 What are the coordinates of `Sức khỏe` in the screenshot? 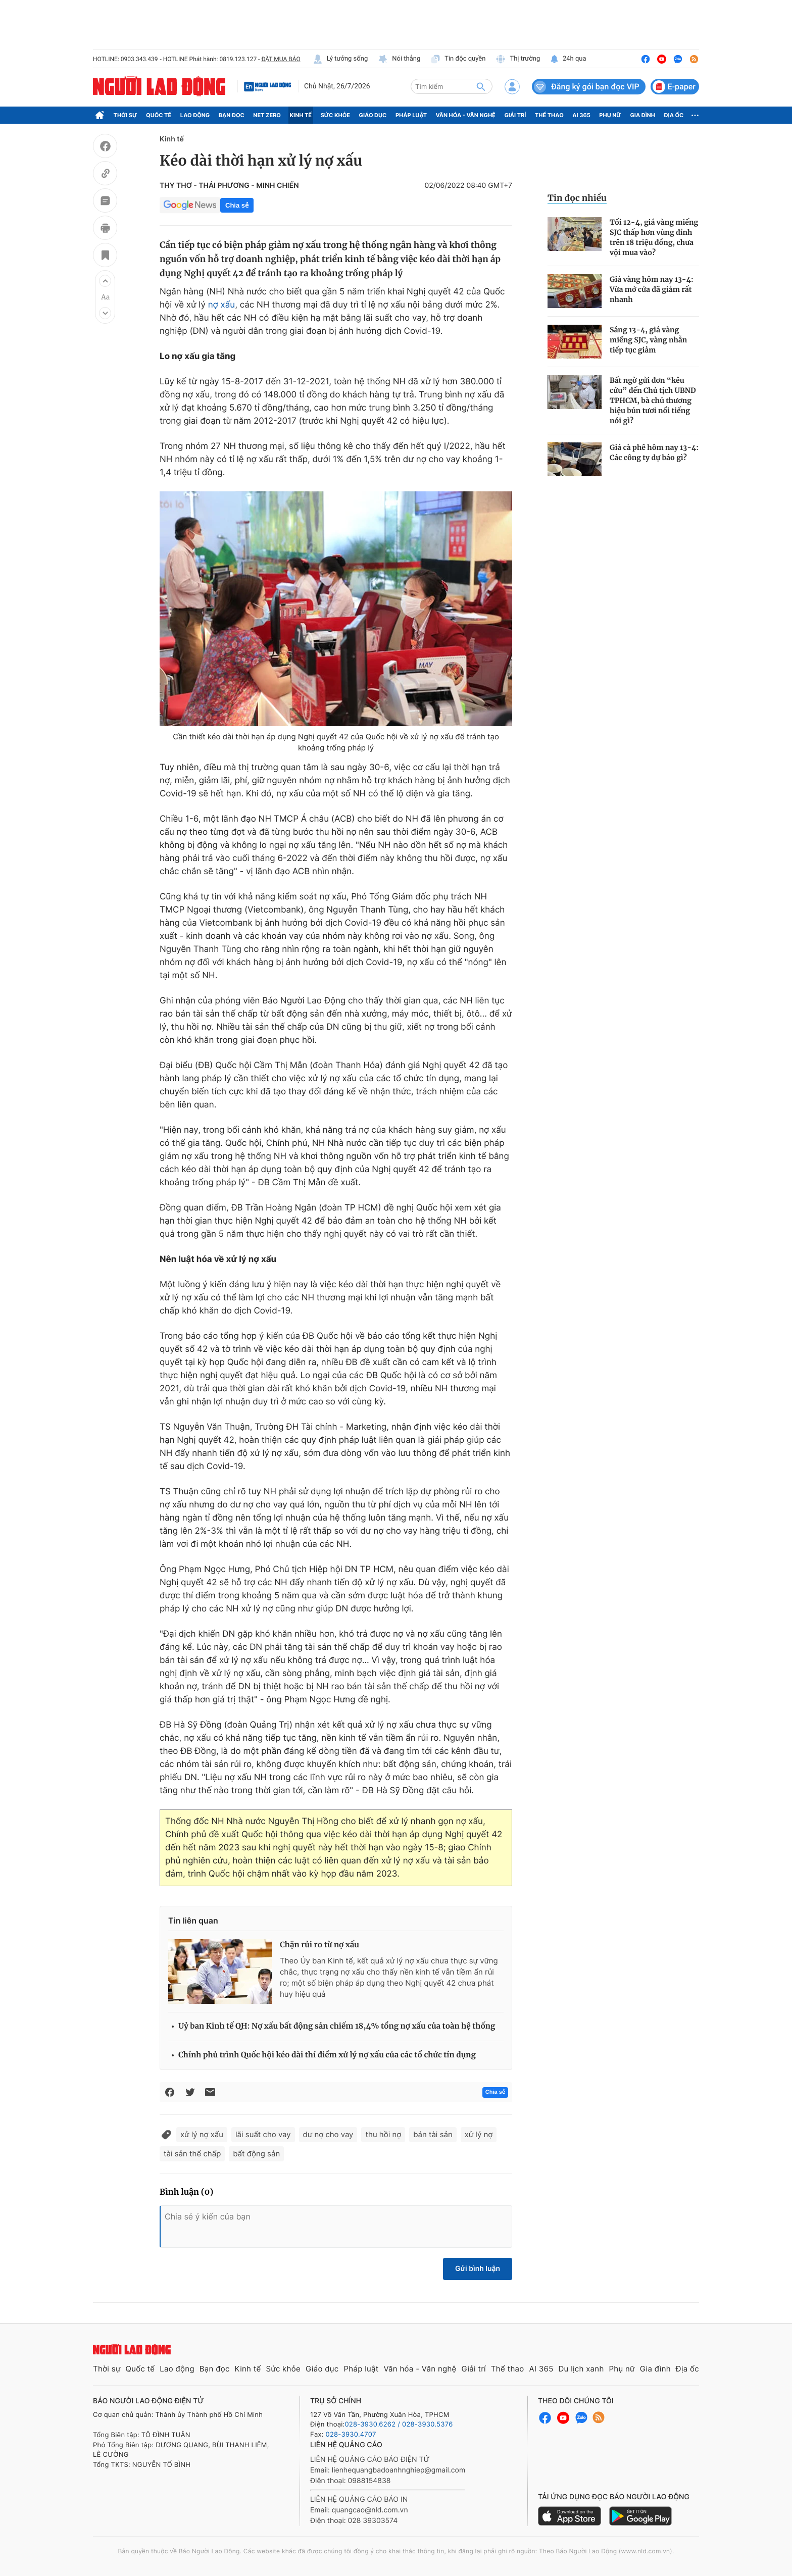 It's located at (335, 115).